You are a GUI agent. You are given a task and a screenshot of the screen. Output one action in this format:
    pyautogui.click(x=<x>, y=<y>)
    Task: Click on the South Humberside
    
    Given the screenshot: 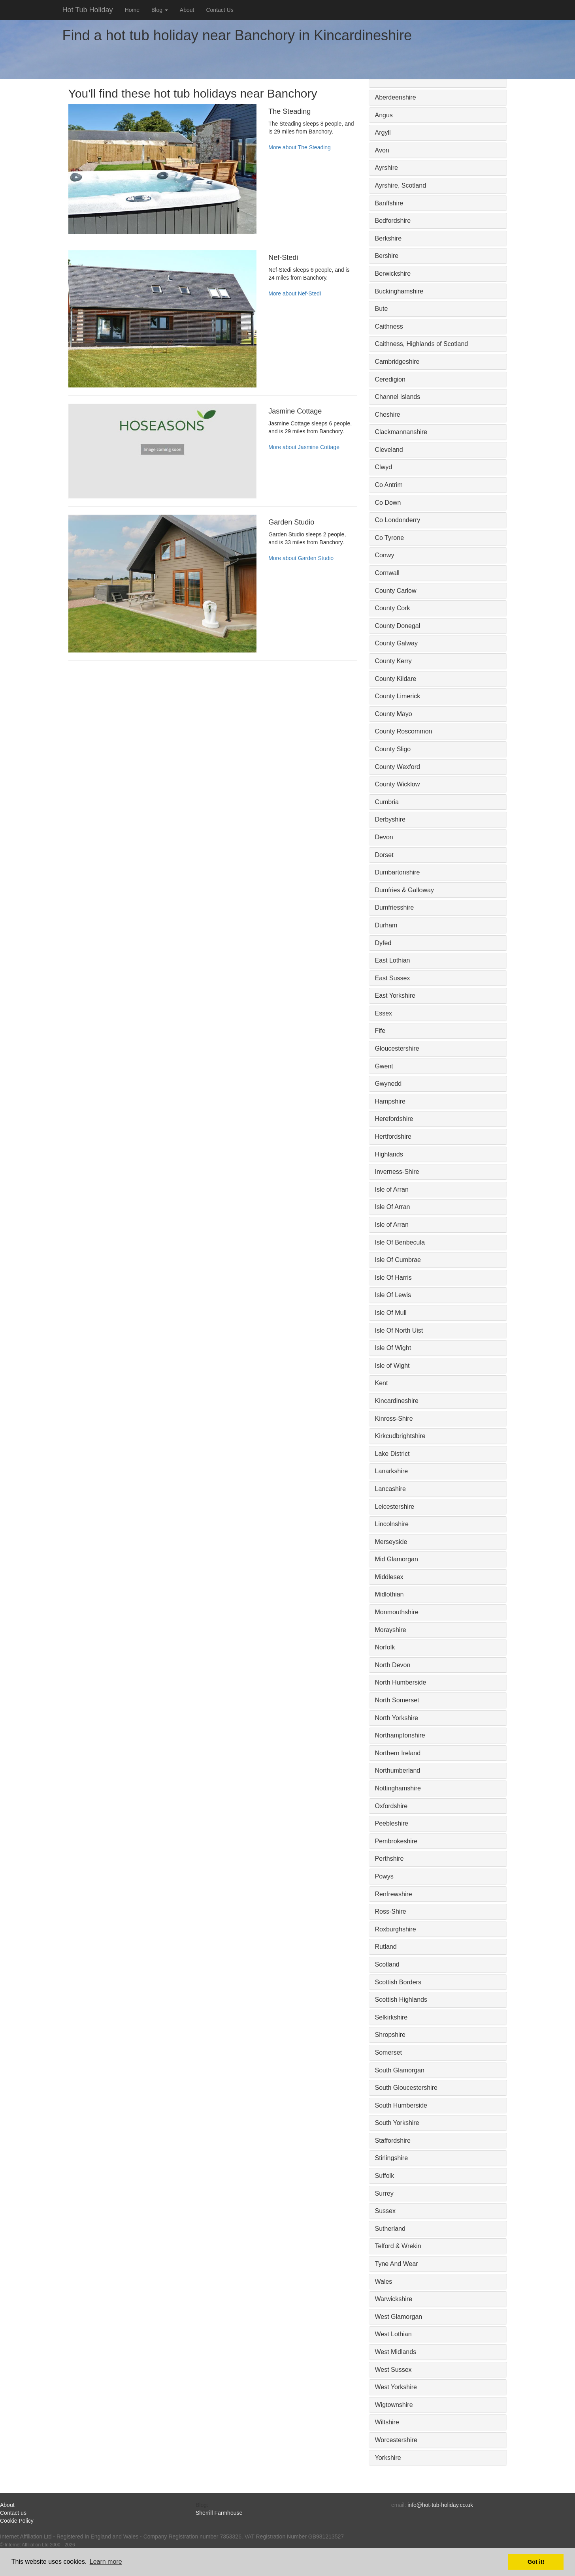 What is the action you would take?
    pyautogui.click(x=401, y=2105)
    